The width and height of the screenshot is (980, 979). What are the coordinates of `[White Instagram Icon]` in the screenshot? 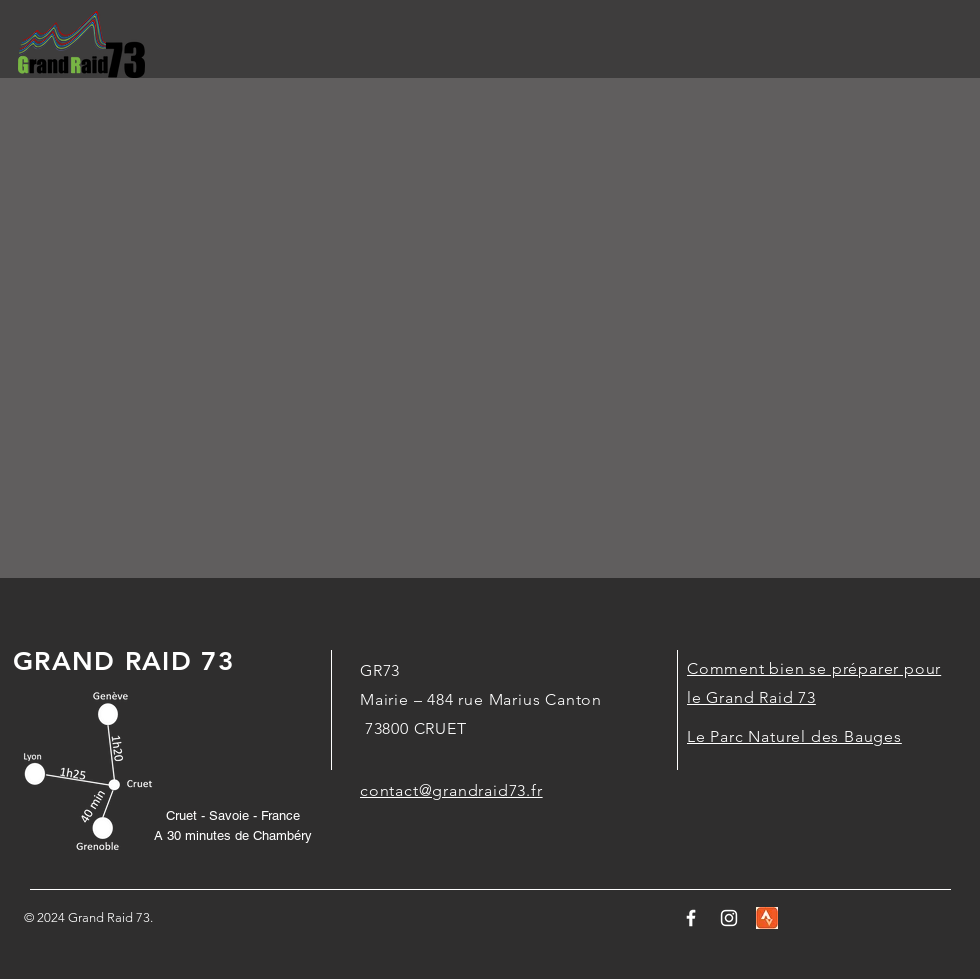 It's located at (729, 918).